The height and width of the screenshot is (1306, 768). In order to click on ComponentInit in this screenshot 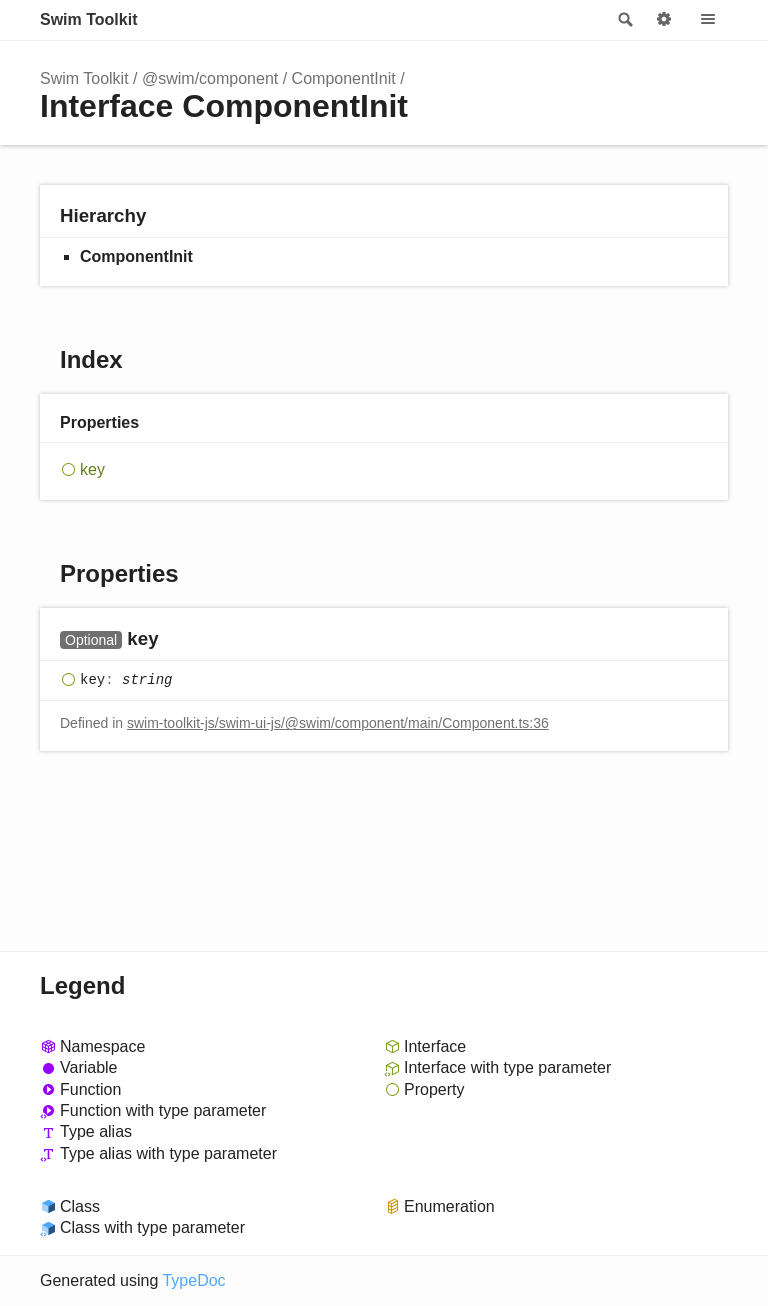, I will do `click(344, 78)`.